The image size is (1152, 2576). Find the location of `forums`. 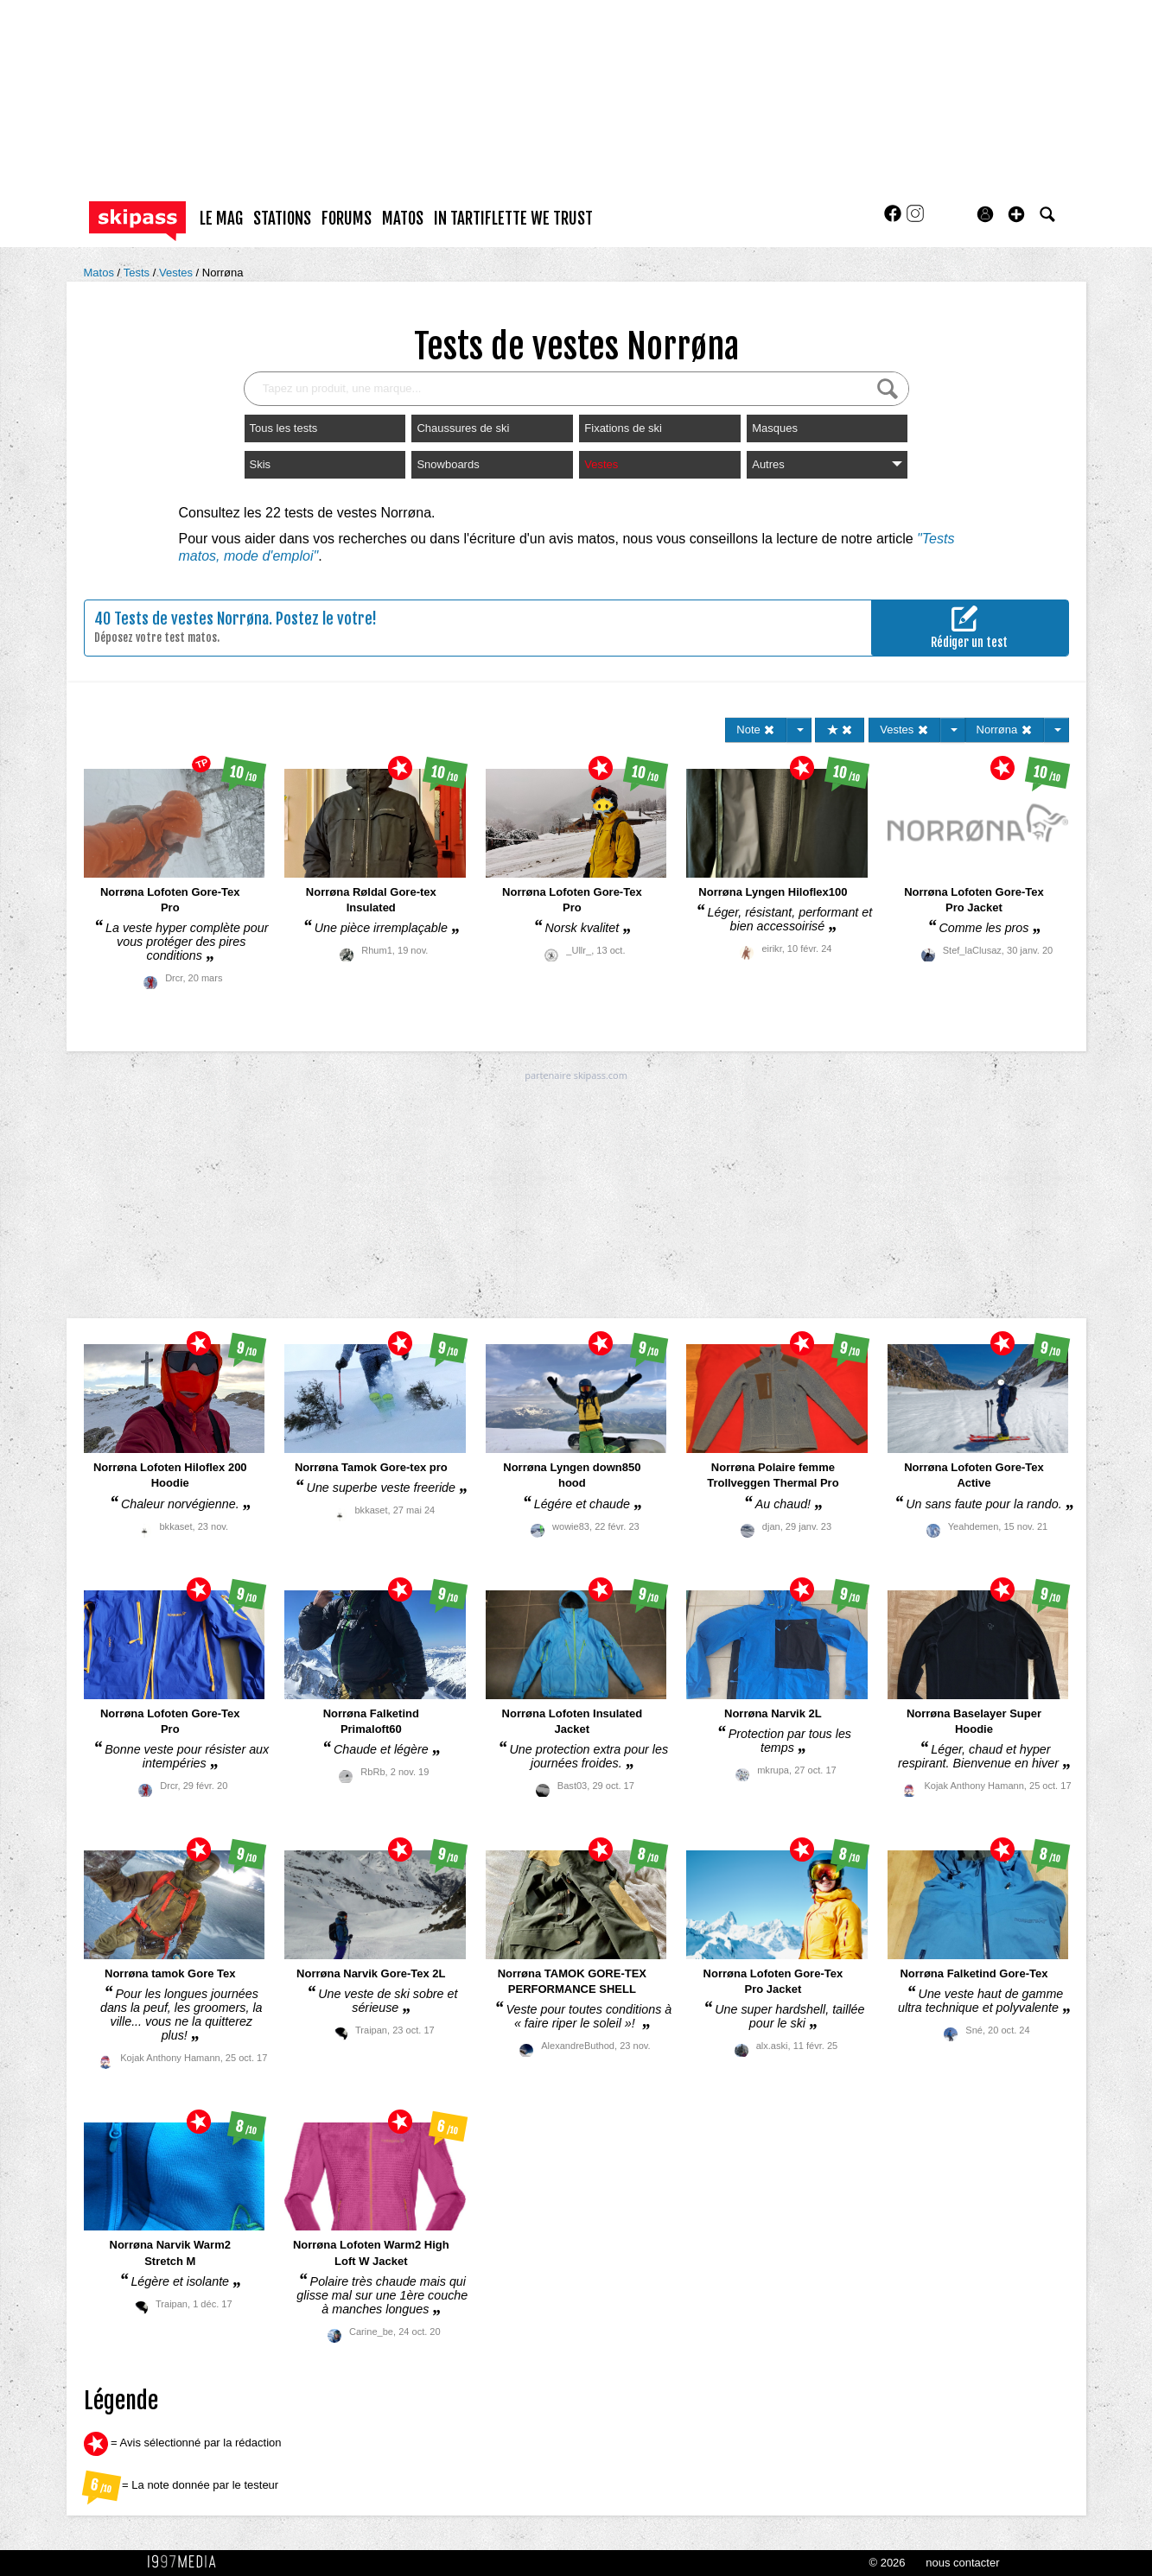

forums is located at coordinates (346, 218).